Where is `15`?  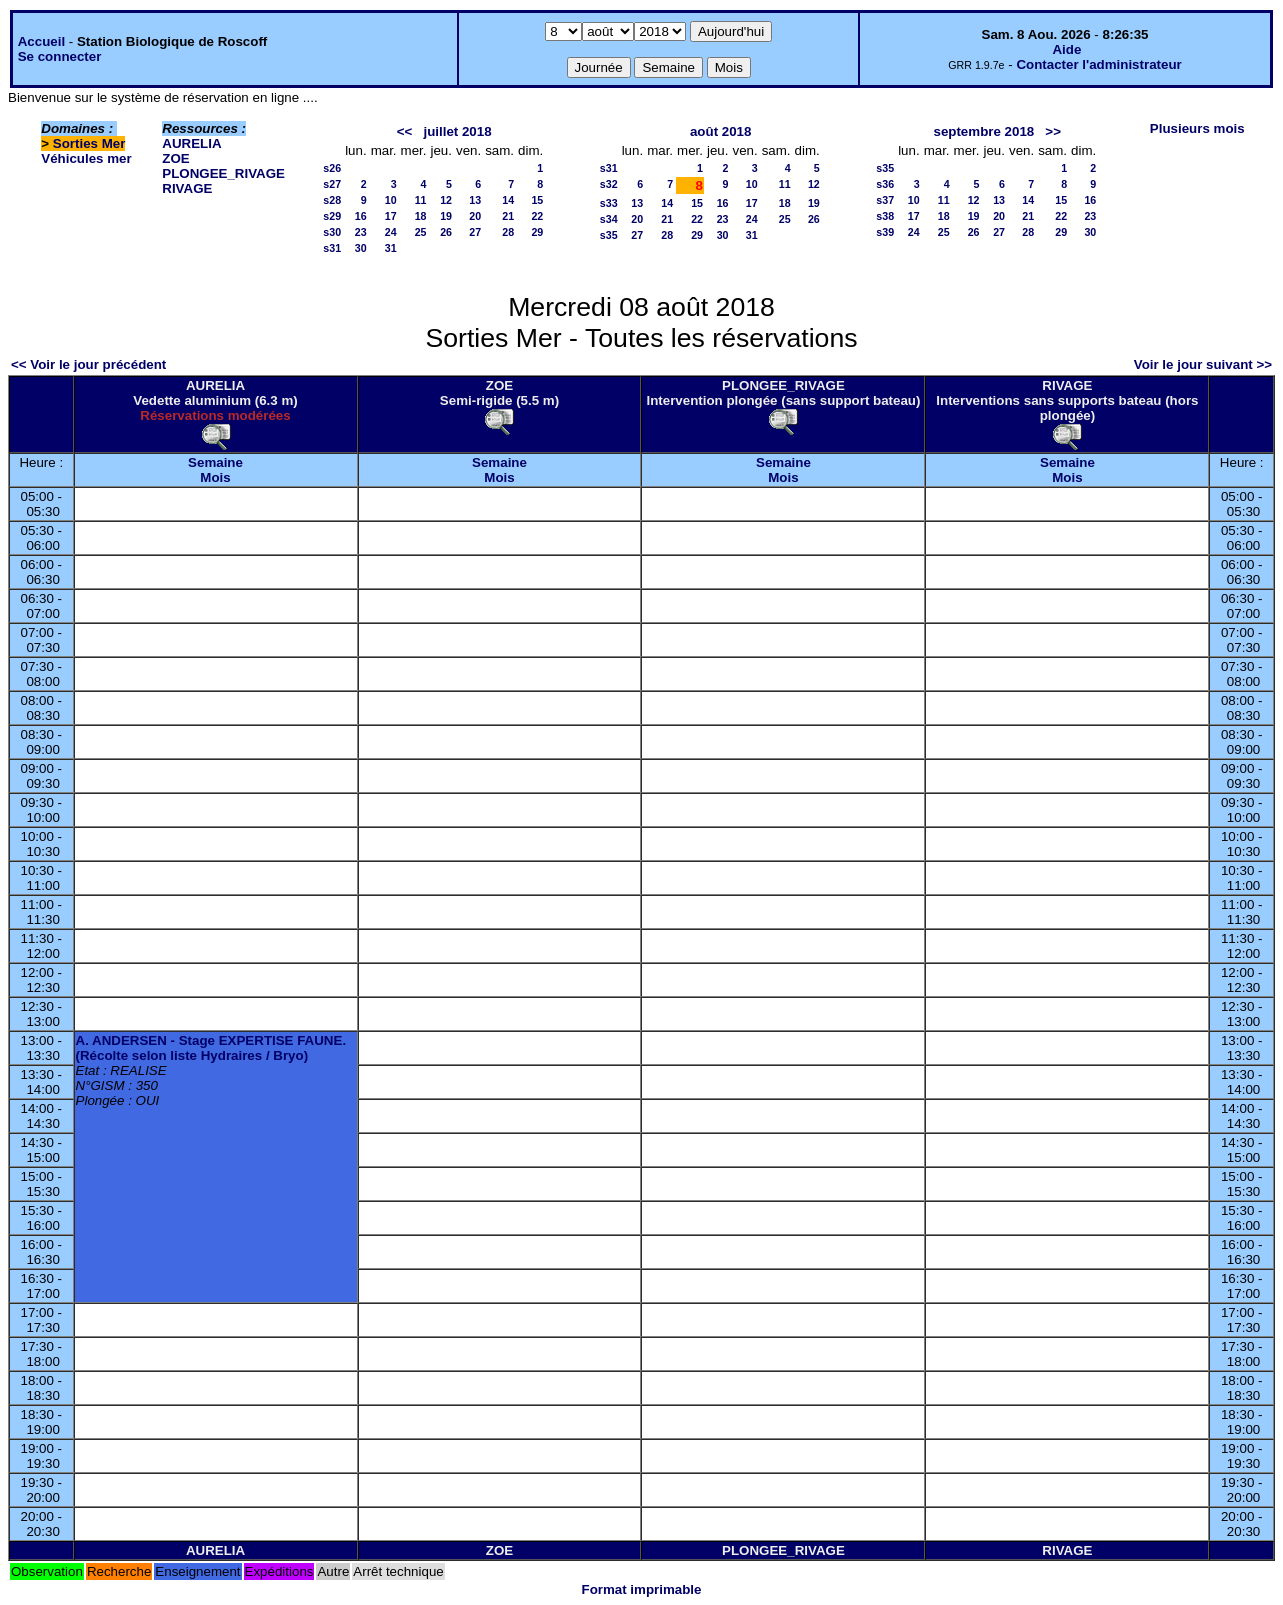
15 is located at coordinates (537, 200).